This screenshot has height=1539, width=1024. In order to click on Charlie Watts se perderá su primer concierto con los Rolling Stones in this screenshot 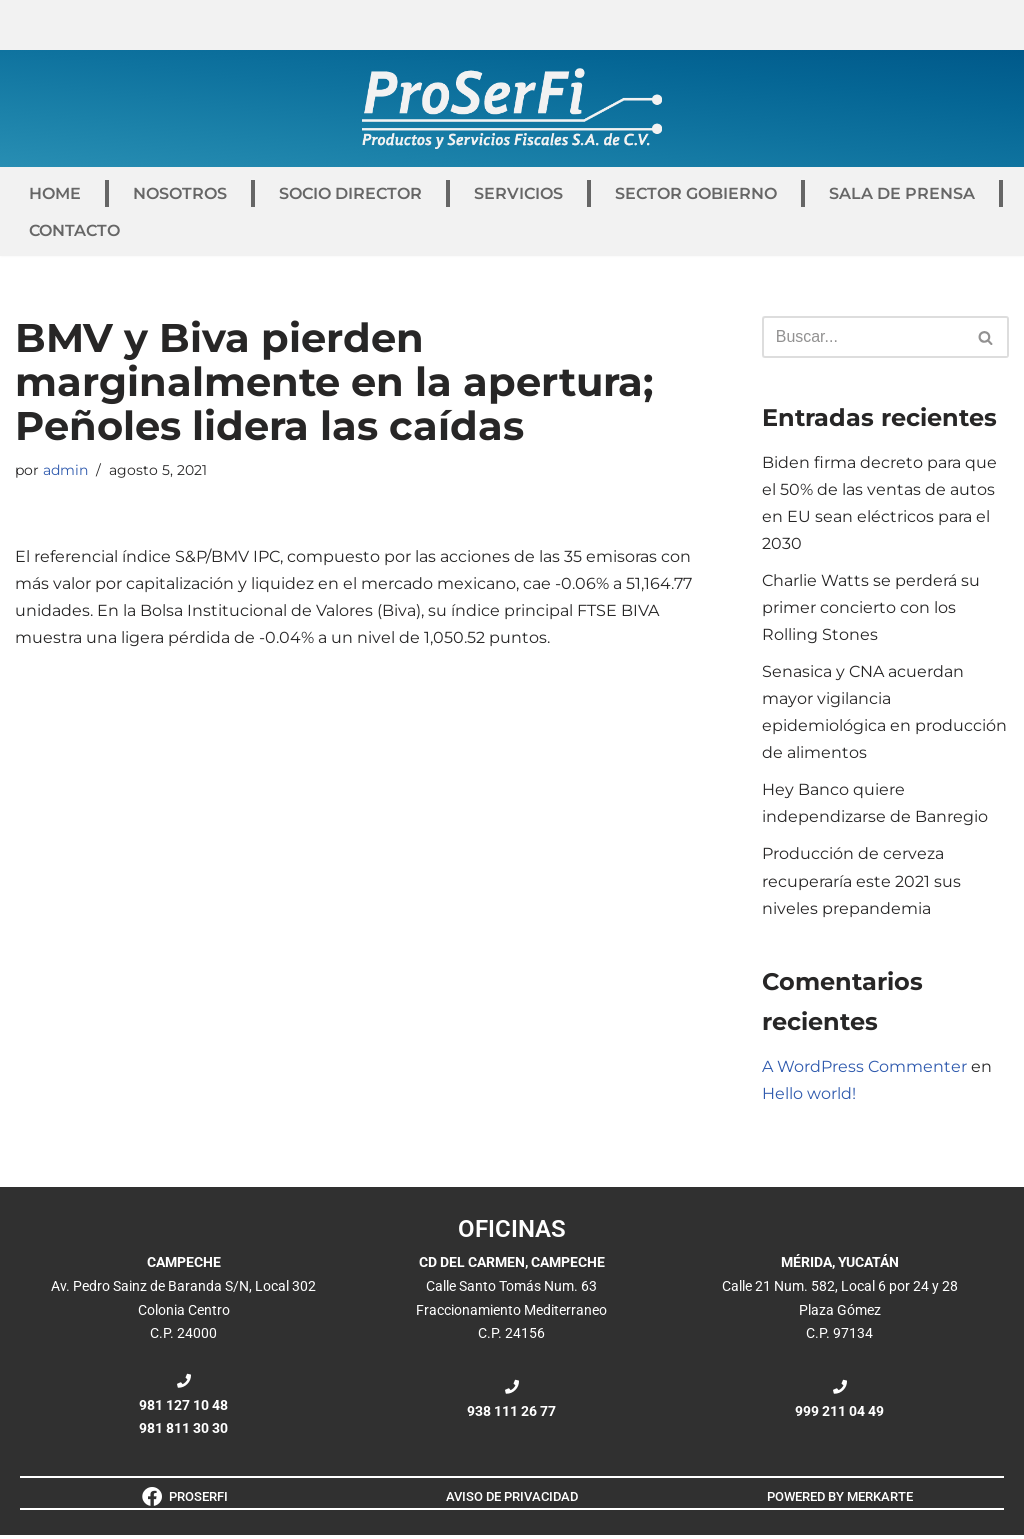, I will do `click(871, 608)`.